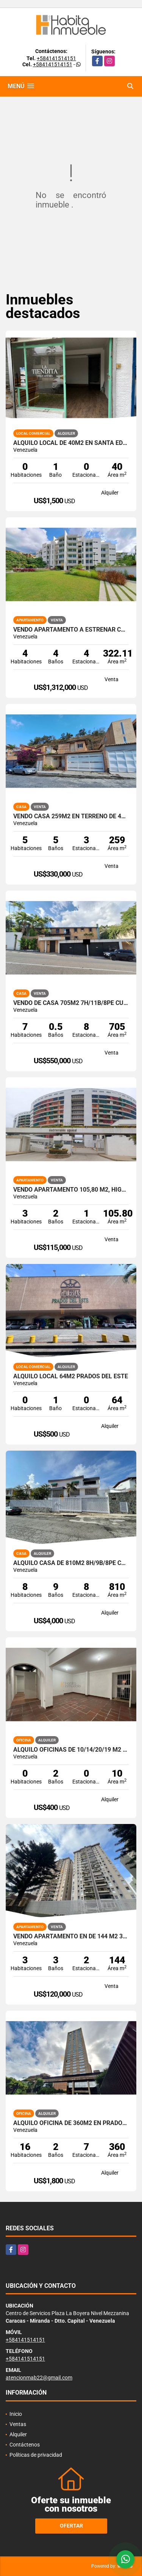 This screenshot has height=2576, width=142. What do you see at coordinates (71, 816) in the screenshot?
I see `Vendo Casa 259m2 en terreno de 400m2 4h+s / 5b+s / 3pe Alto Hatillo` at bounding box center [71, 816].